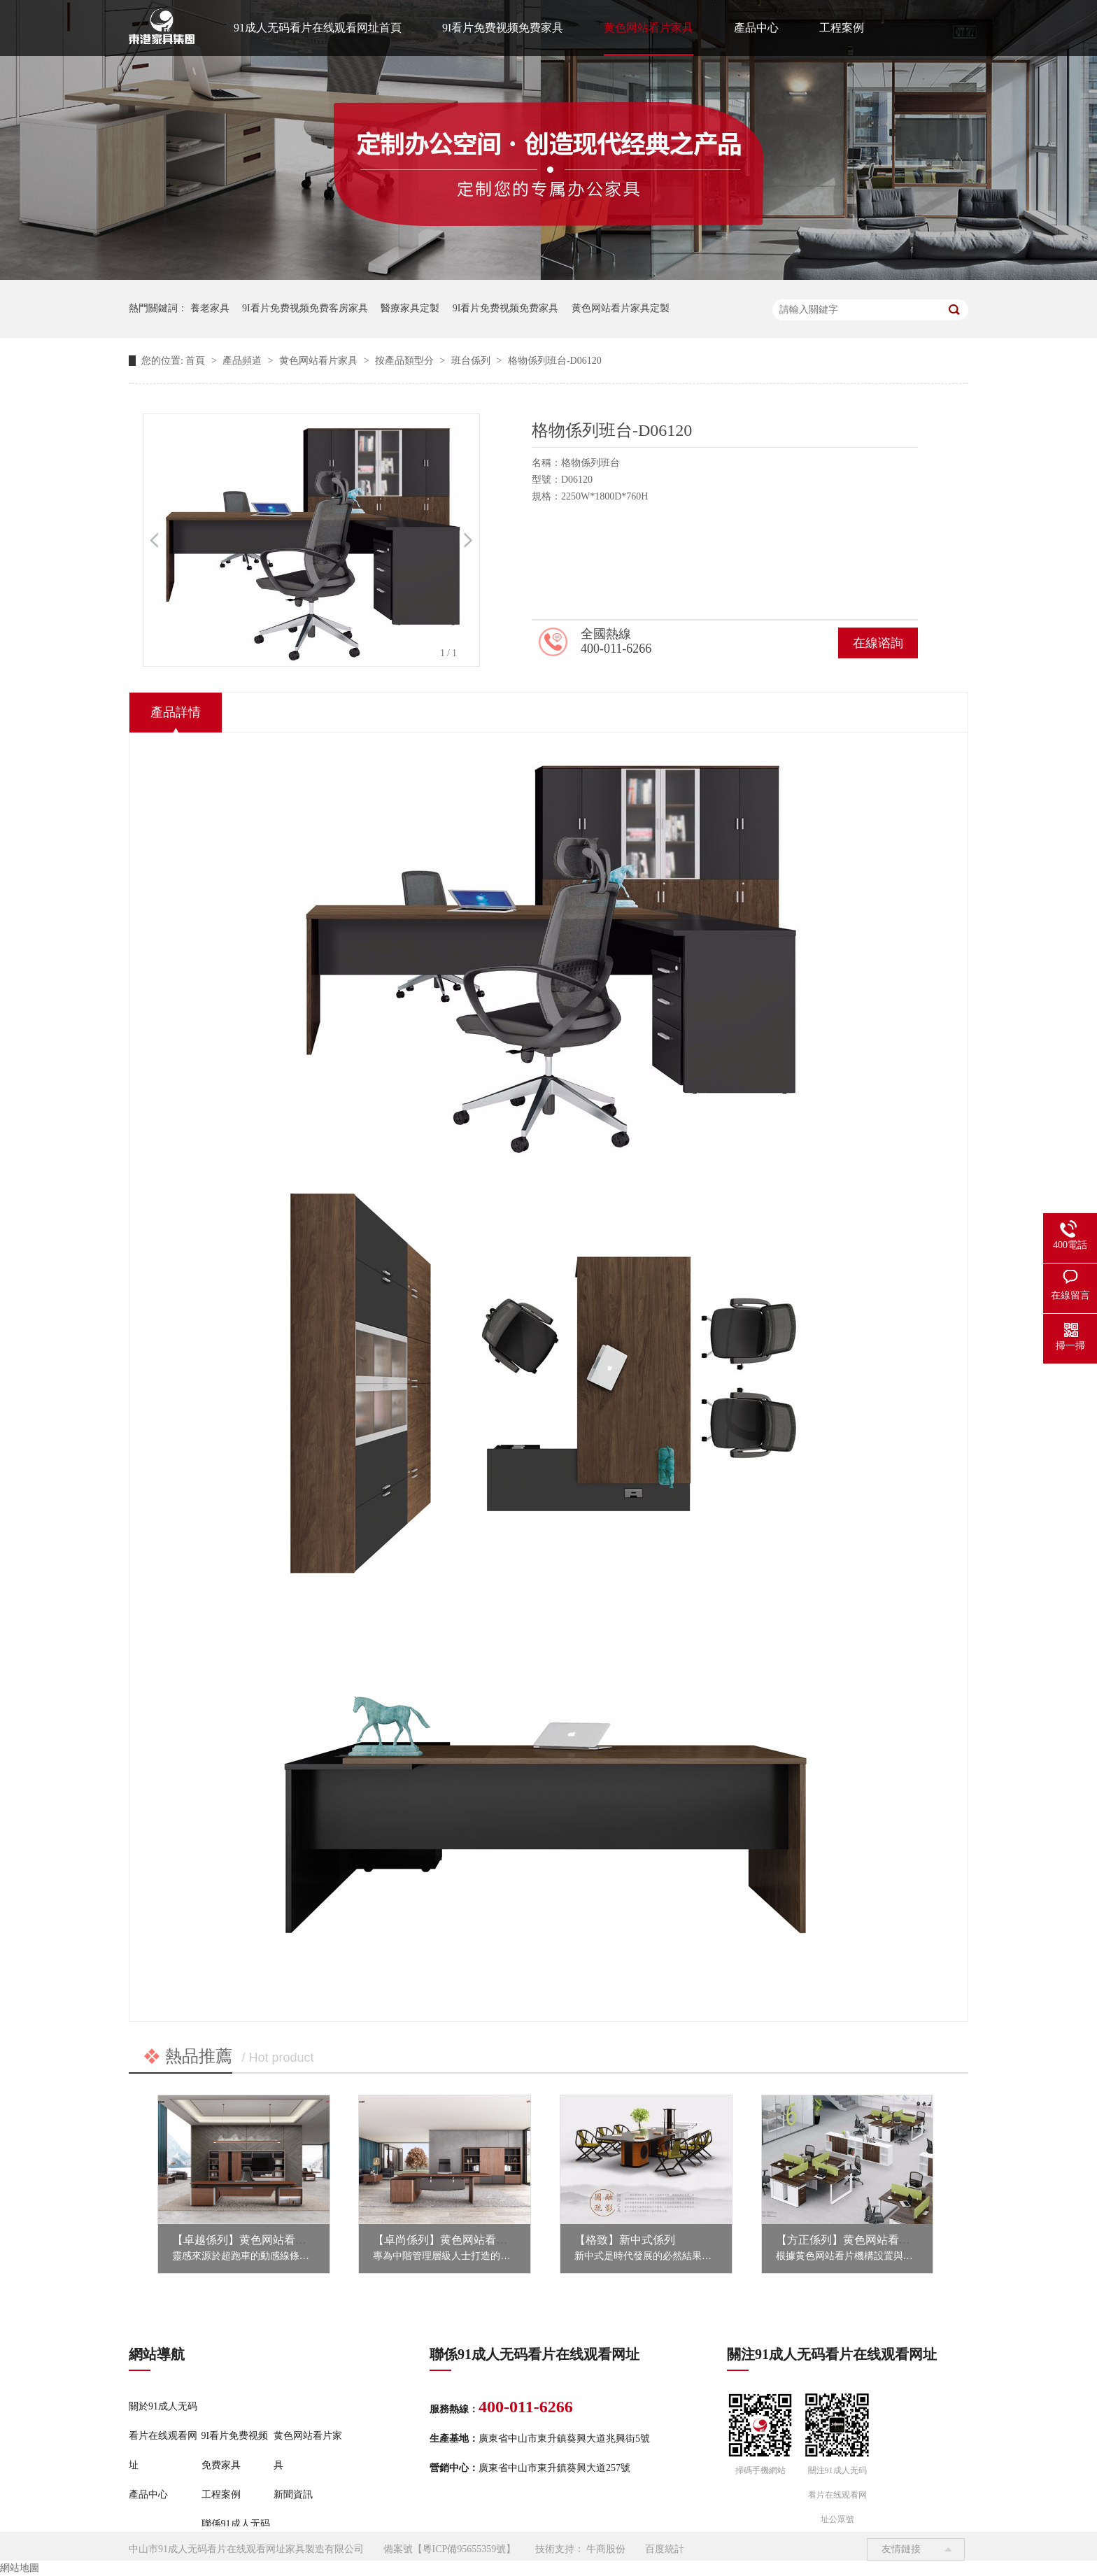  What do you see at coordinates (664, 2549) in the screenshot?
I see `百度統計` at bounding box center [664, 2549].